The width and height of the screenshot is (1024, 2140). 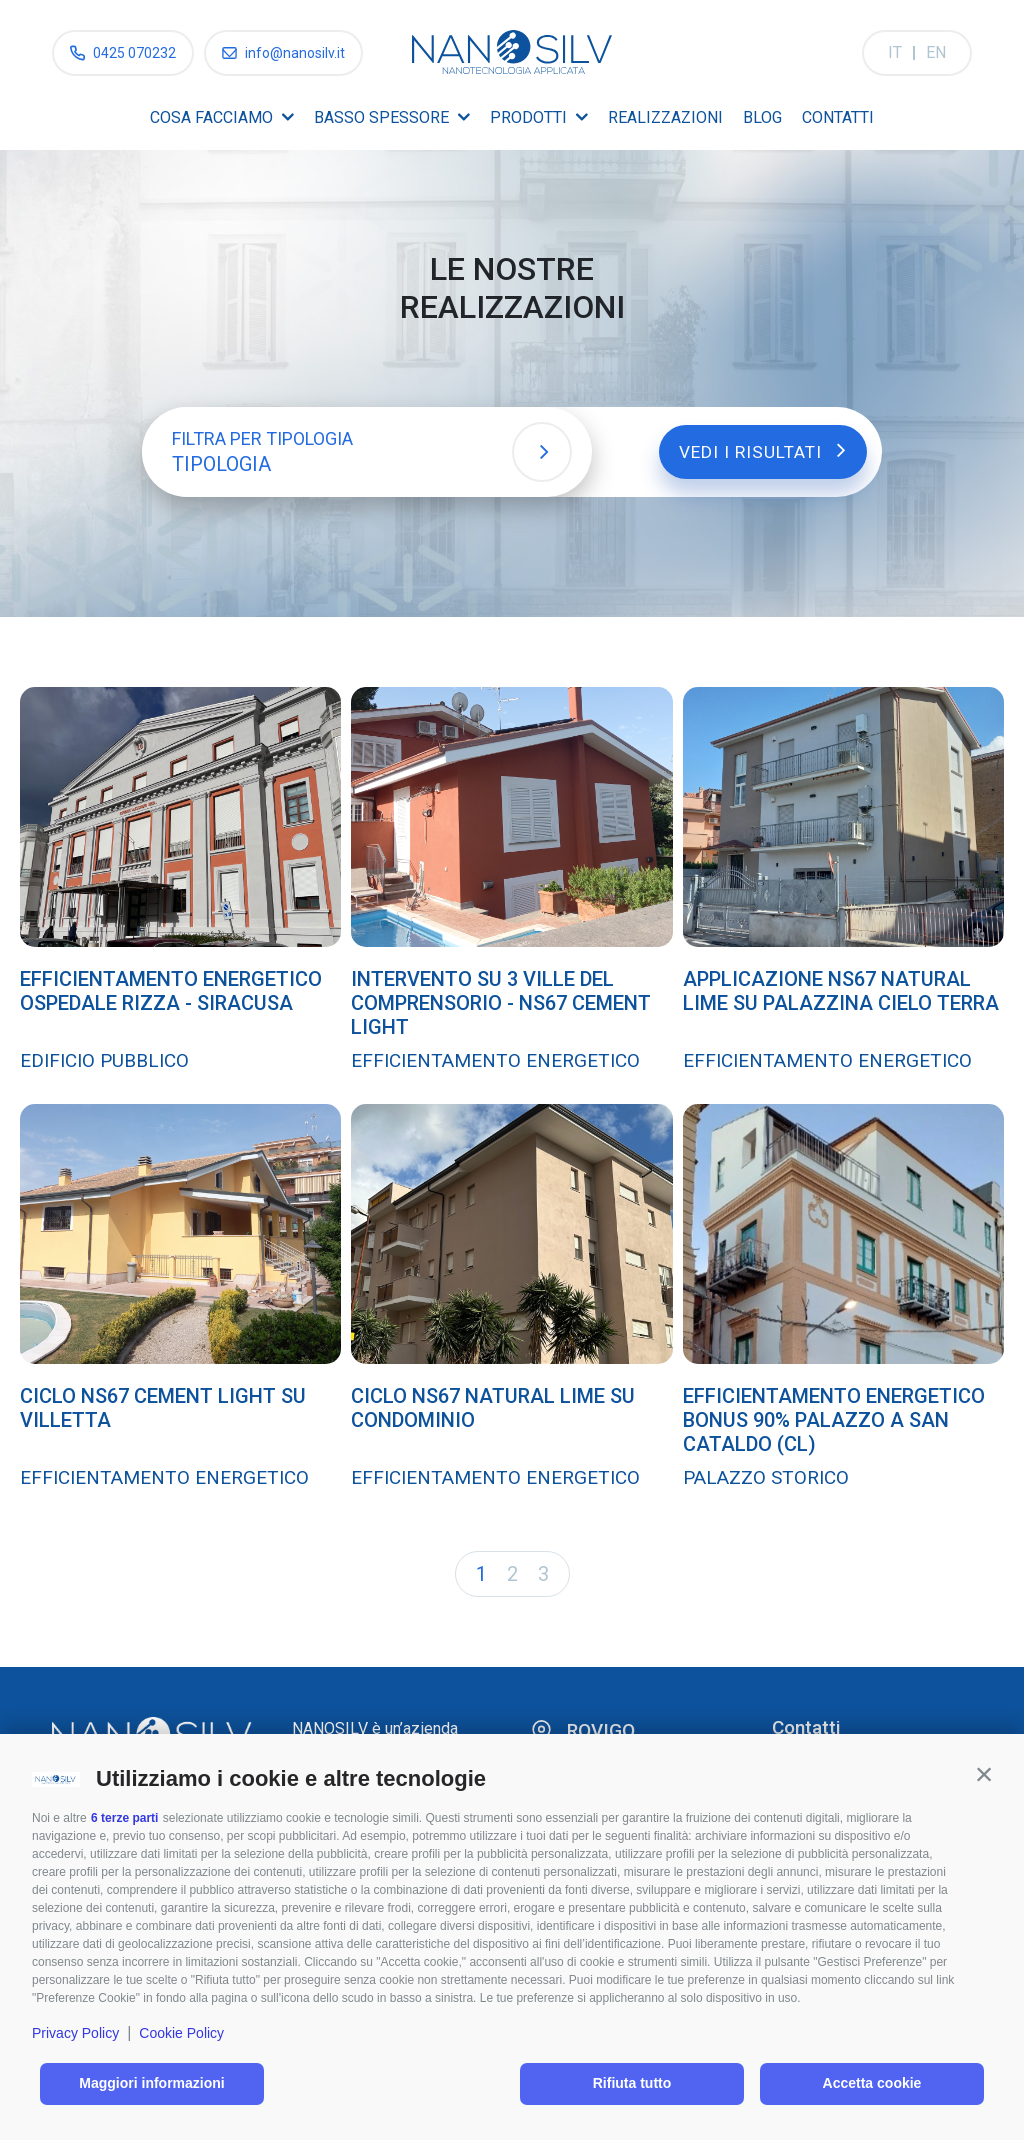 What do you see at coordinates (895, 52) in the screenshot?
I see `IT` at bounding box center [895, 52].